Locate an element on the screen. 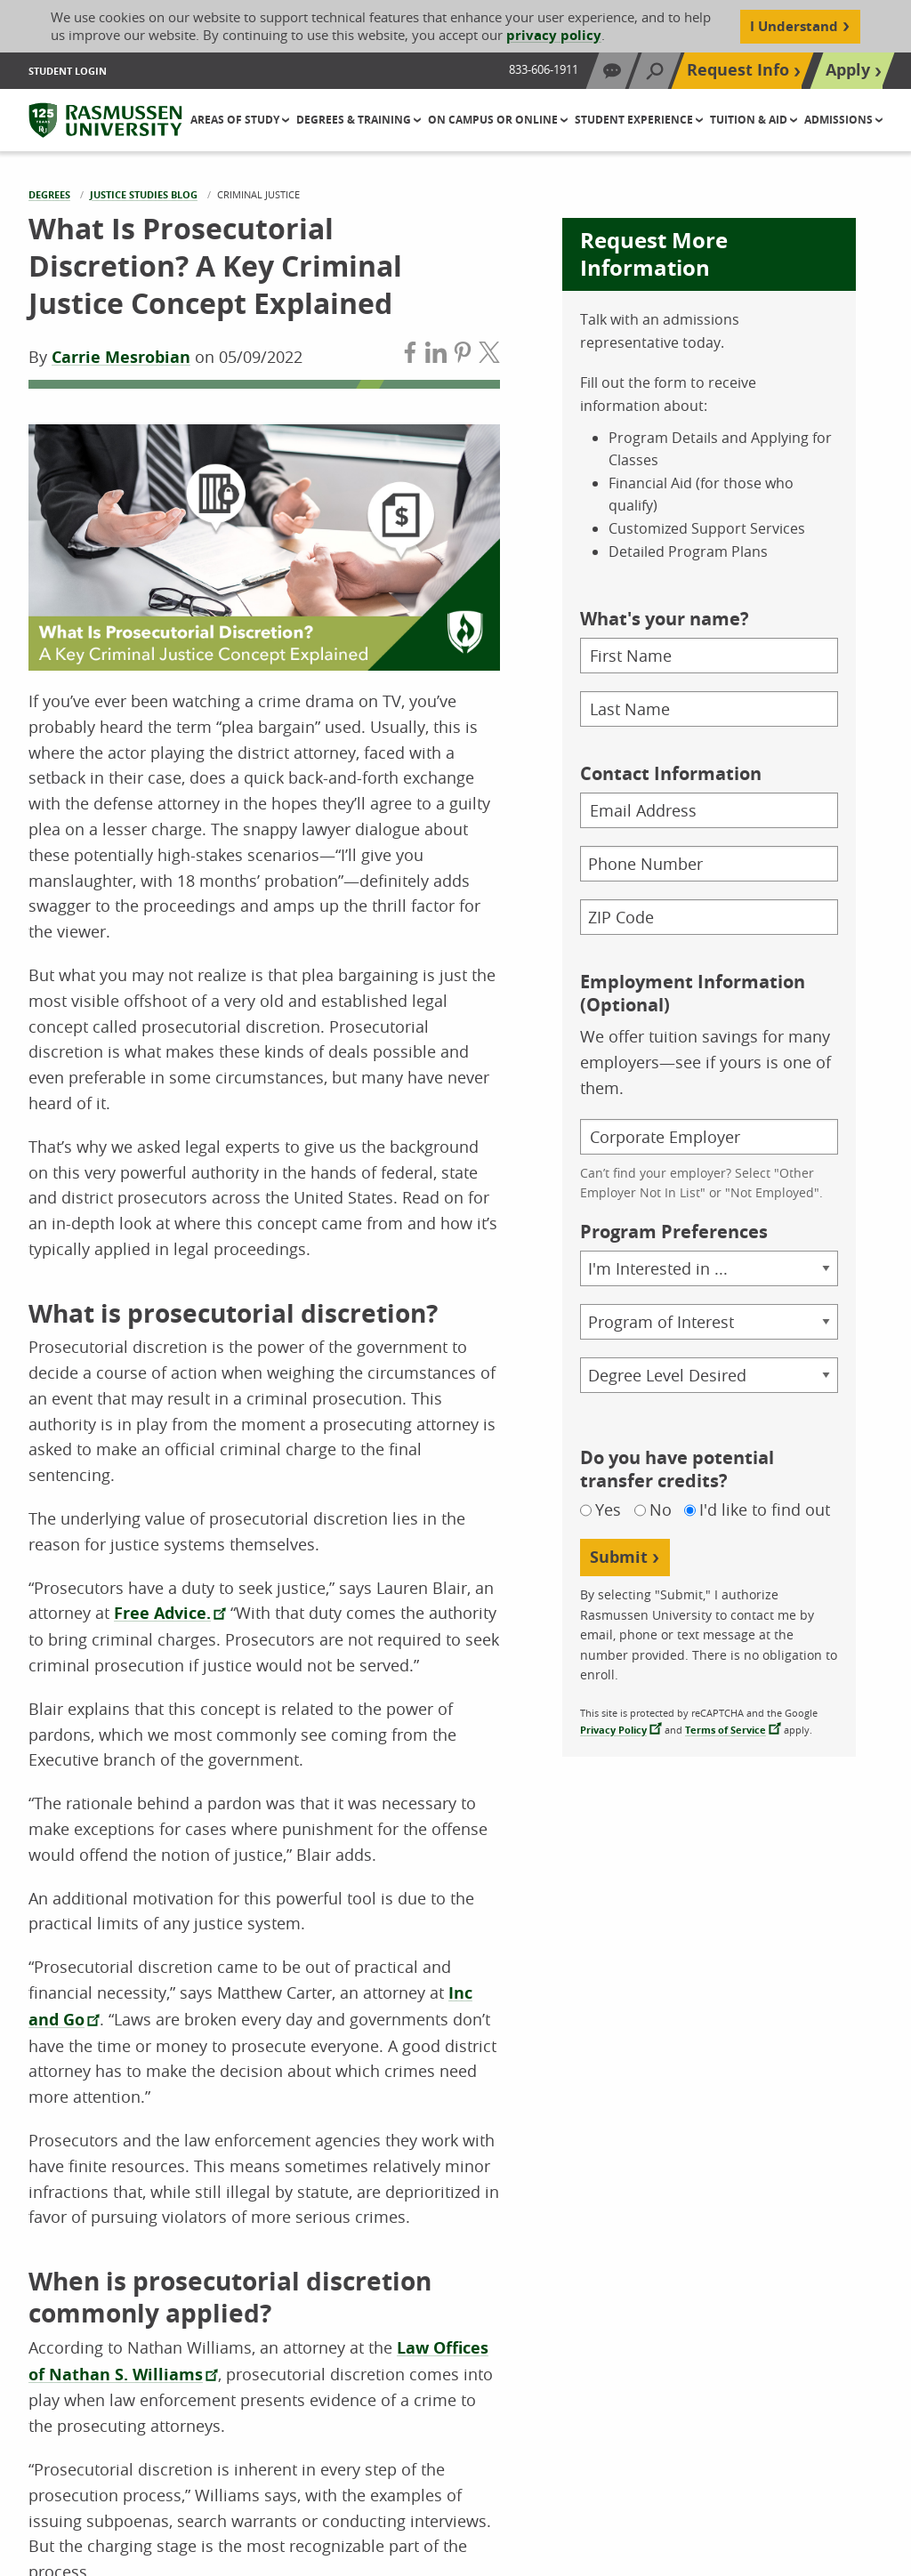 The width and height of the screenshot is (911, 2576). I Understand is located at coordinates (794, 26).